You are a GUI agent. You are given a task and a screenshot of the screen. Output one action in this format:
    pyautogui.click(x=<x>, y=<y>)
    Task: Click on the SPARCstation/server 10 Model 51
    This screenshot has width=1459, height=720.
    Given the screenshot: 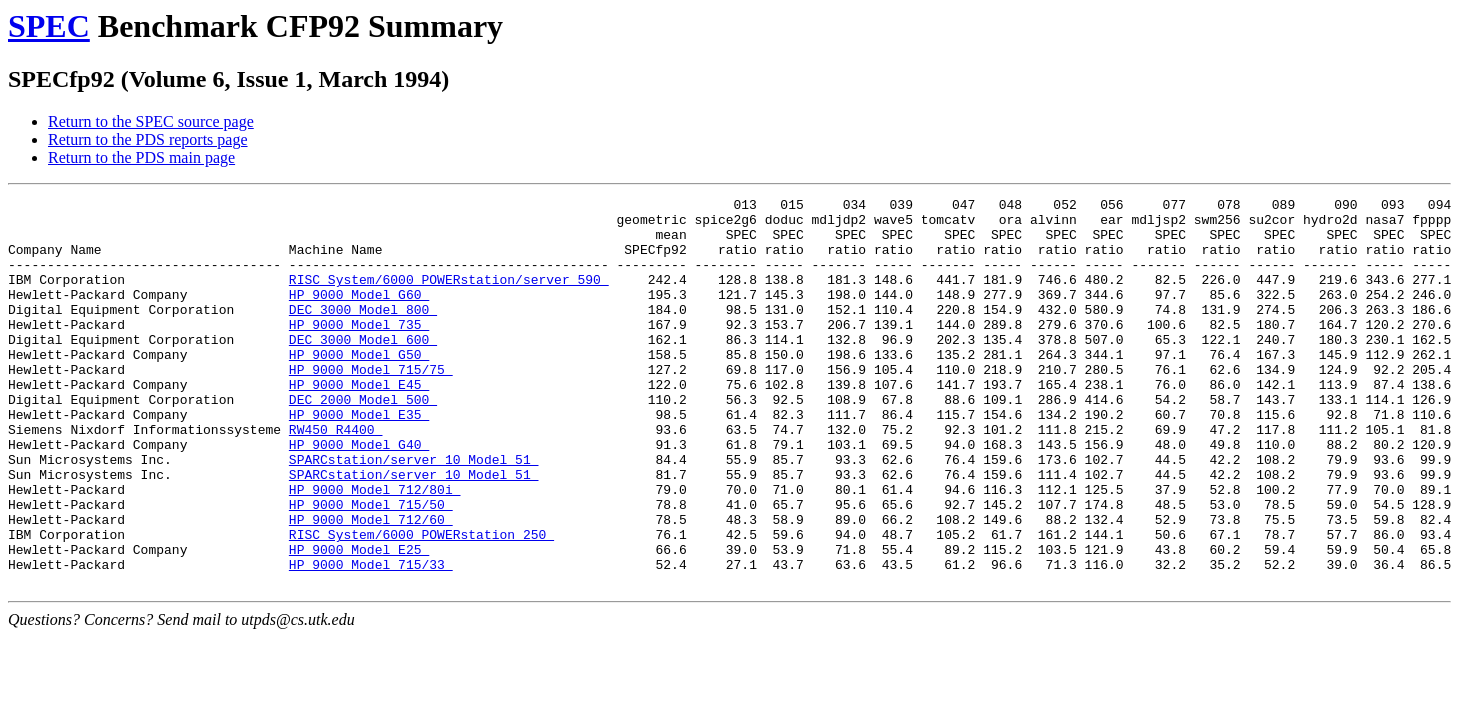 What is the action you would take?
    pyautogui.click(x=414, y=513)
    